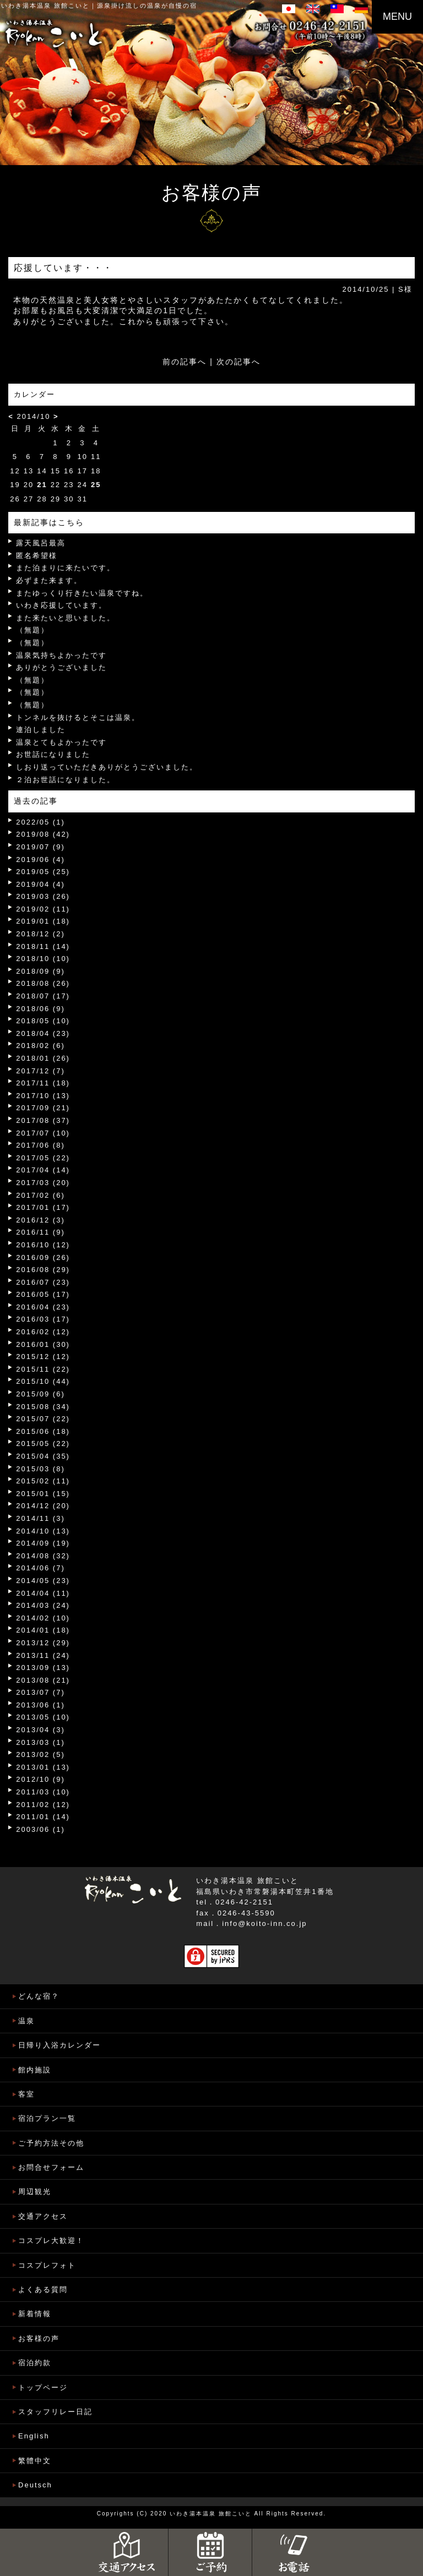 The image size is (423, 2576). I want to click on お客様の声, so click(38, 2338).